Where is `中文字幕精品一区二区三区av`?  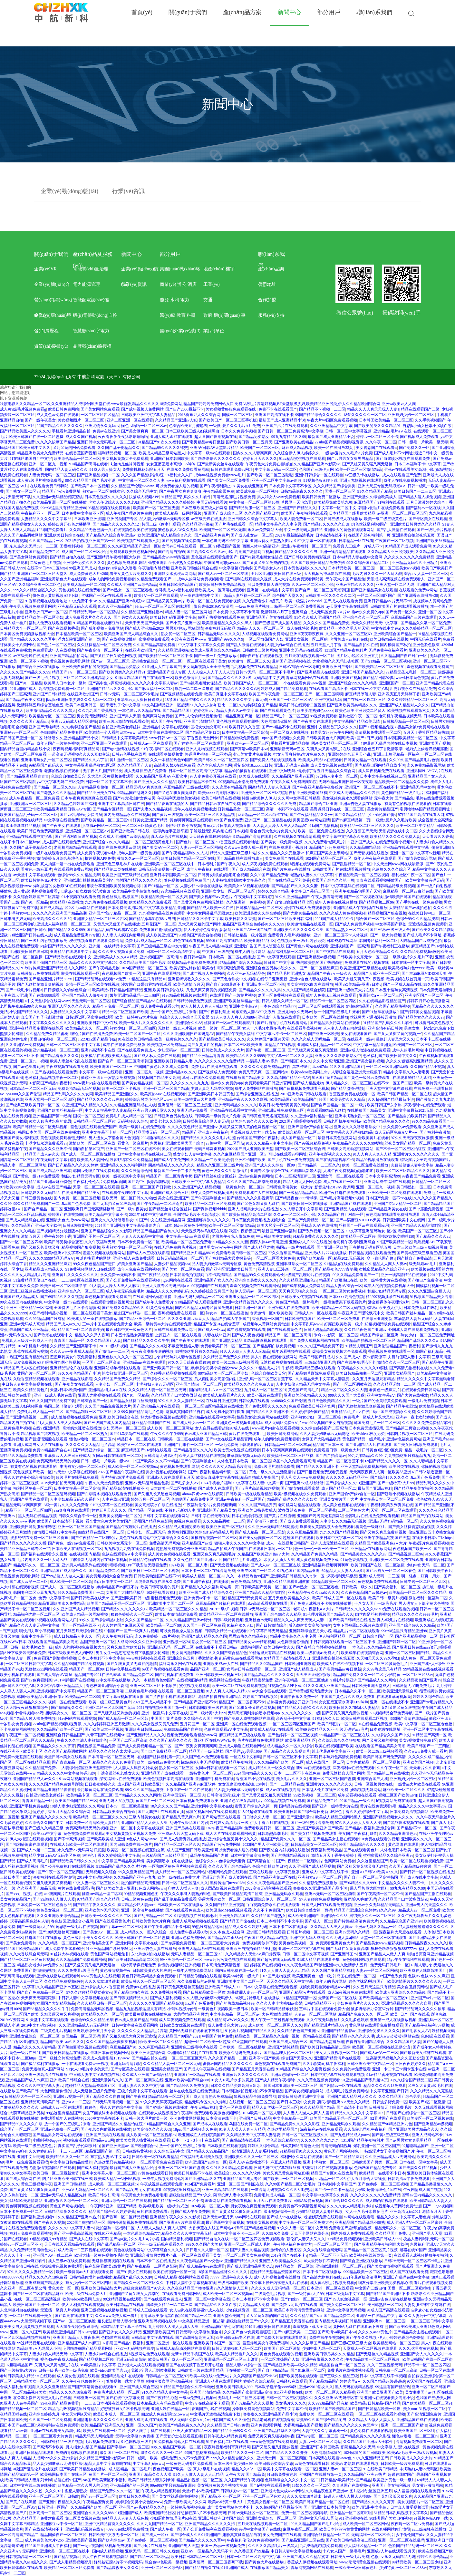 中文字幕精品一区二区三区av is located at coordinates (235, 2014).